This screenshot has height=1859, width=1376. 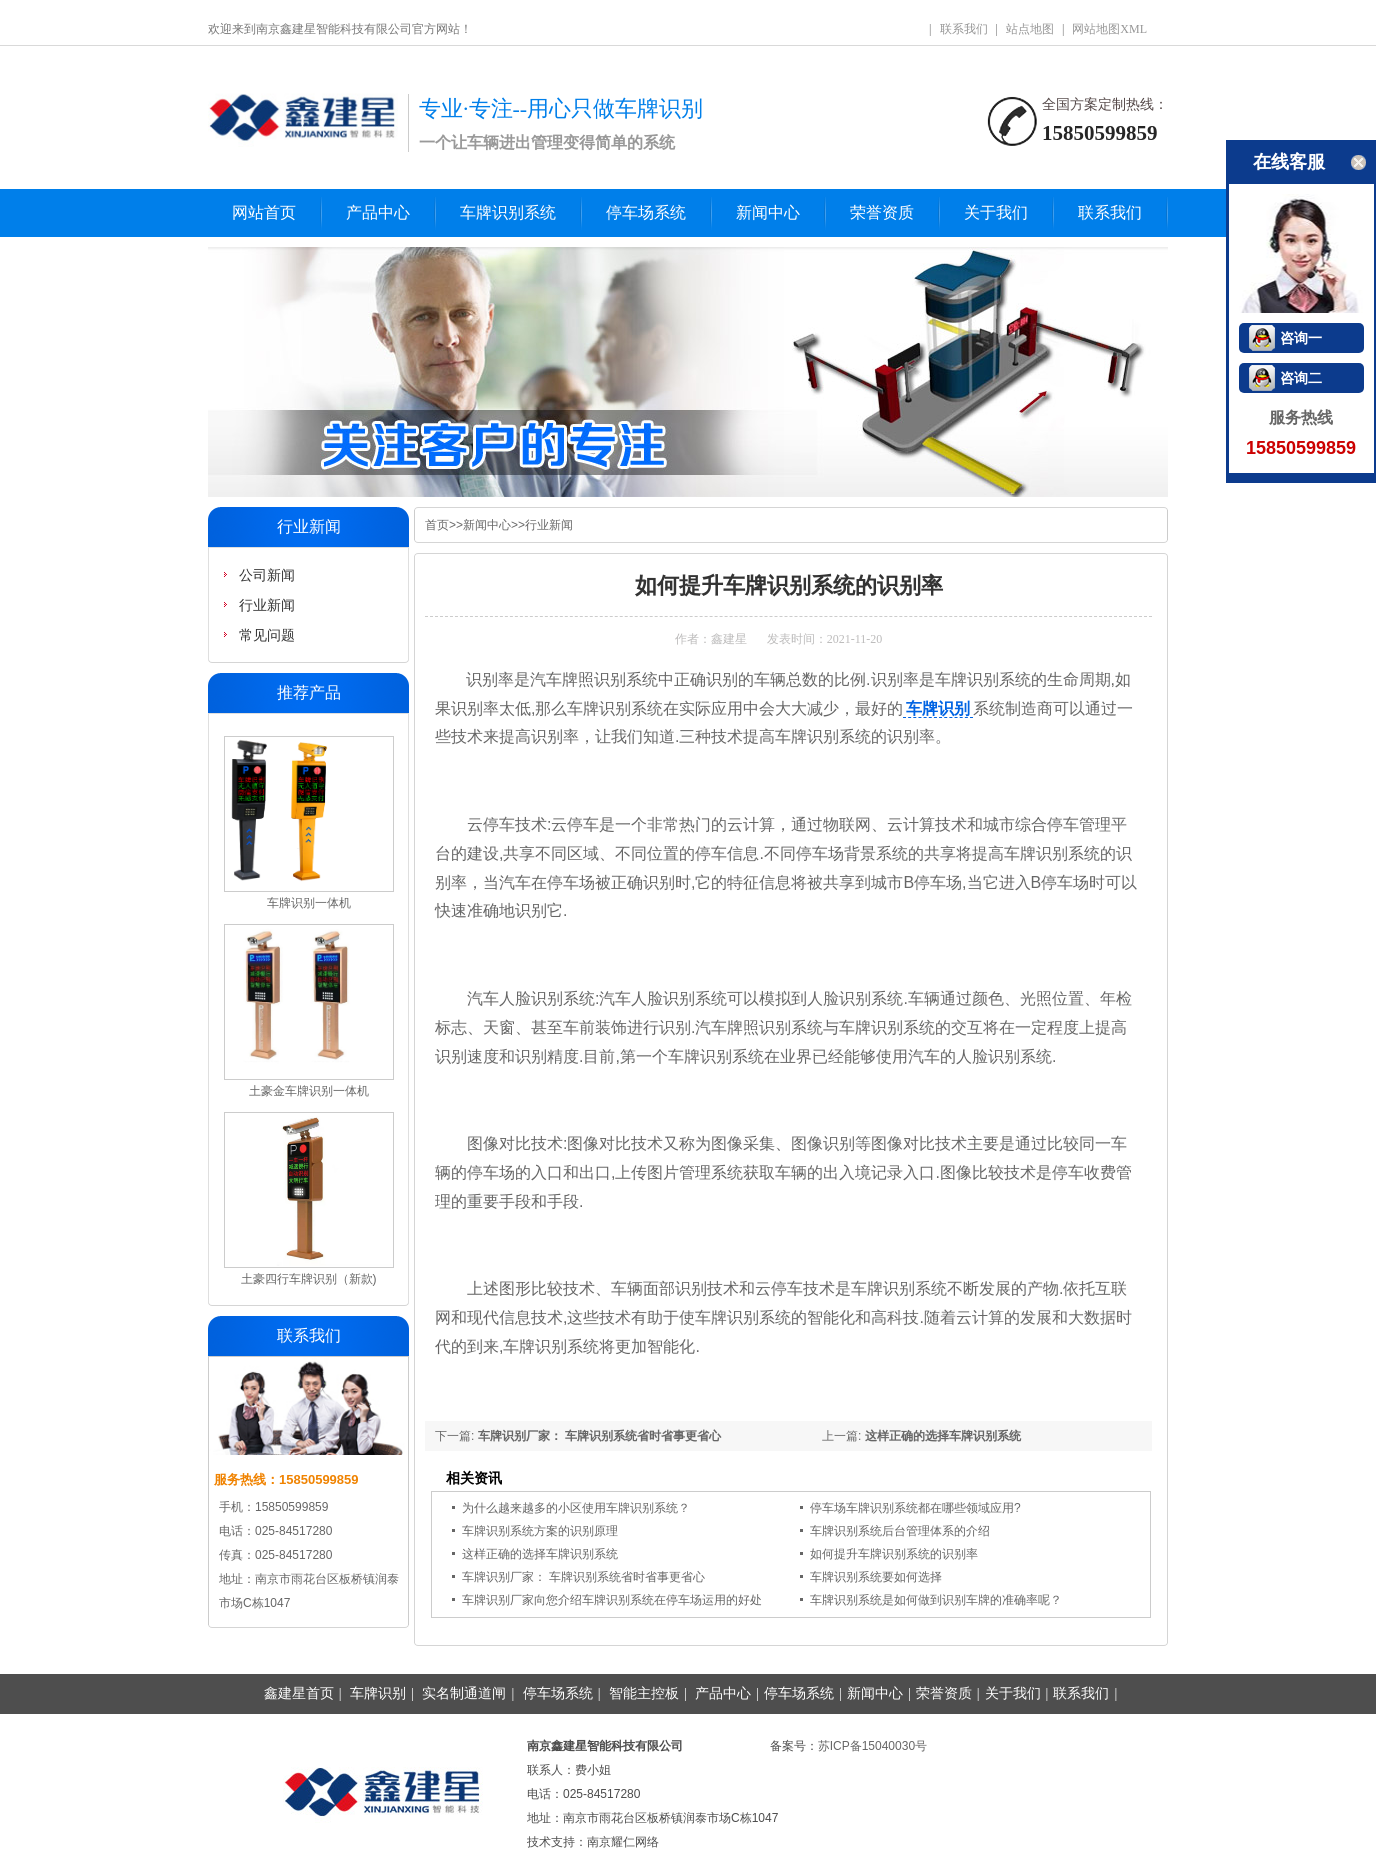 I want to click on 首页, so click(x=437, y=525).